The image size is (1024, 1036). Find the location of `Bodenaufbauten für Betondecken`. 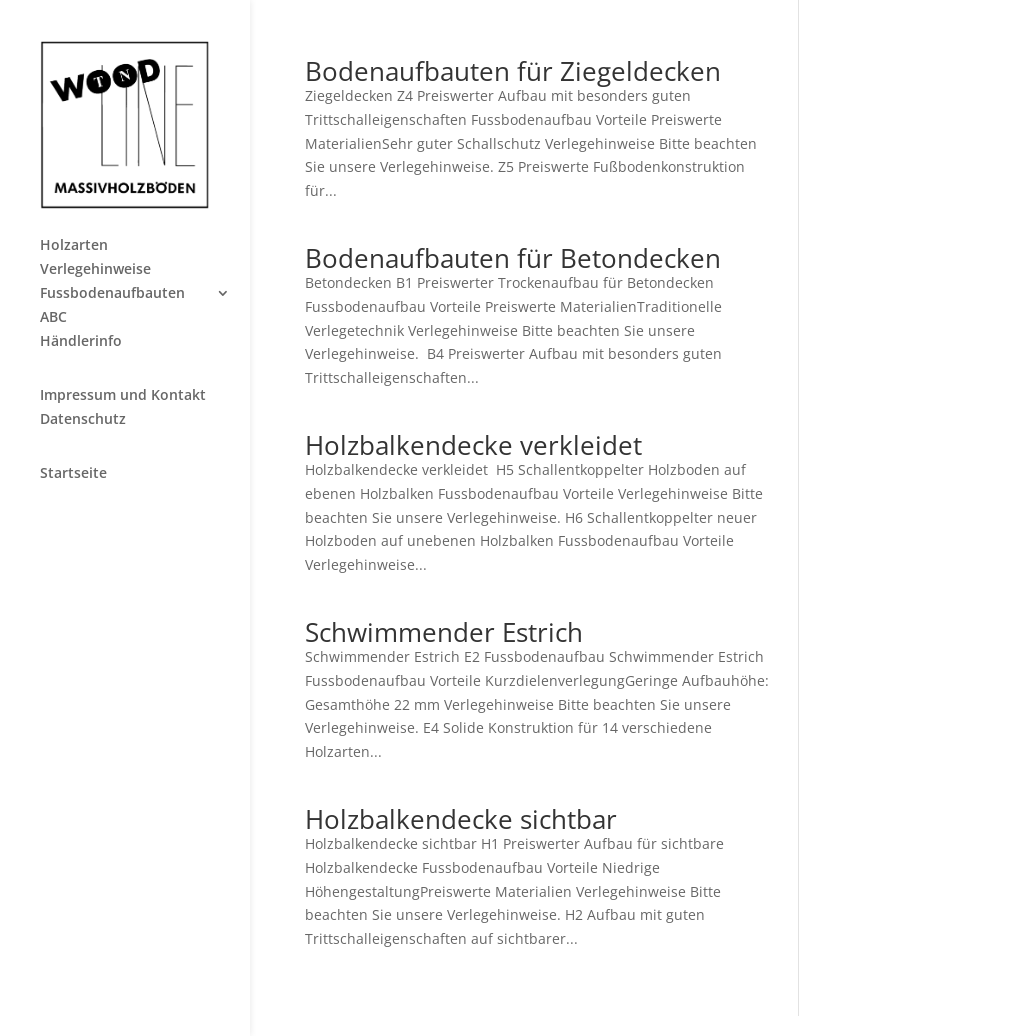

Bodenaufbauten für Betondecken is located at coordinates (513, 258).